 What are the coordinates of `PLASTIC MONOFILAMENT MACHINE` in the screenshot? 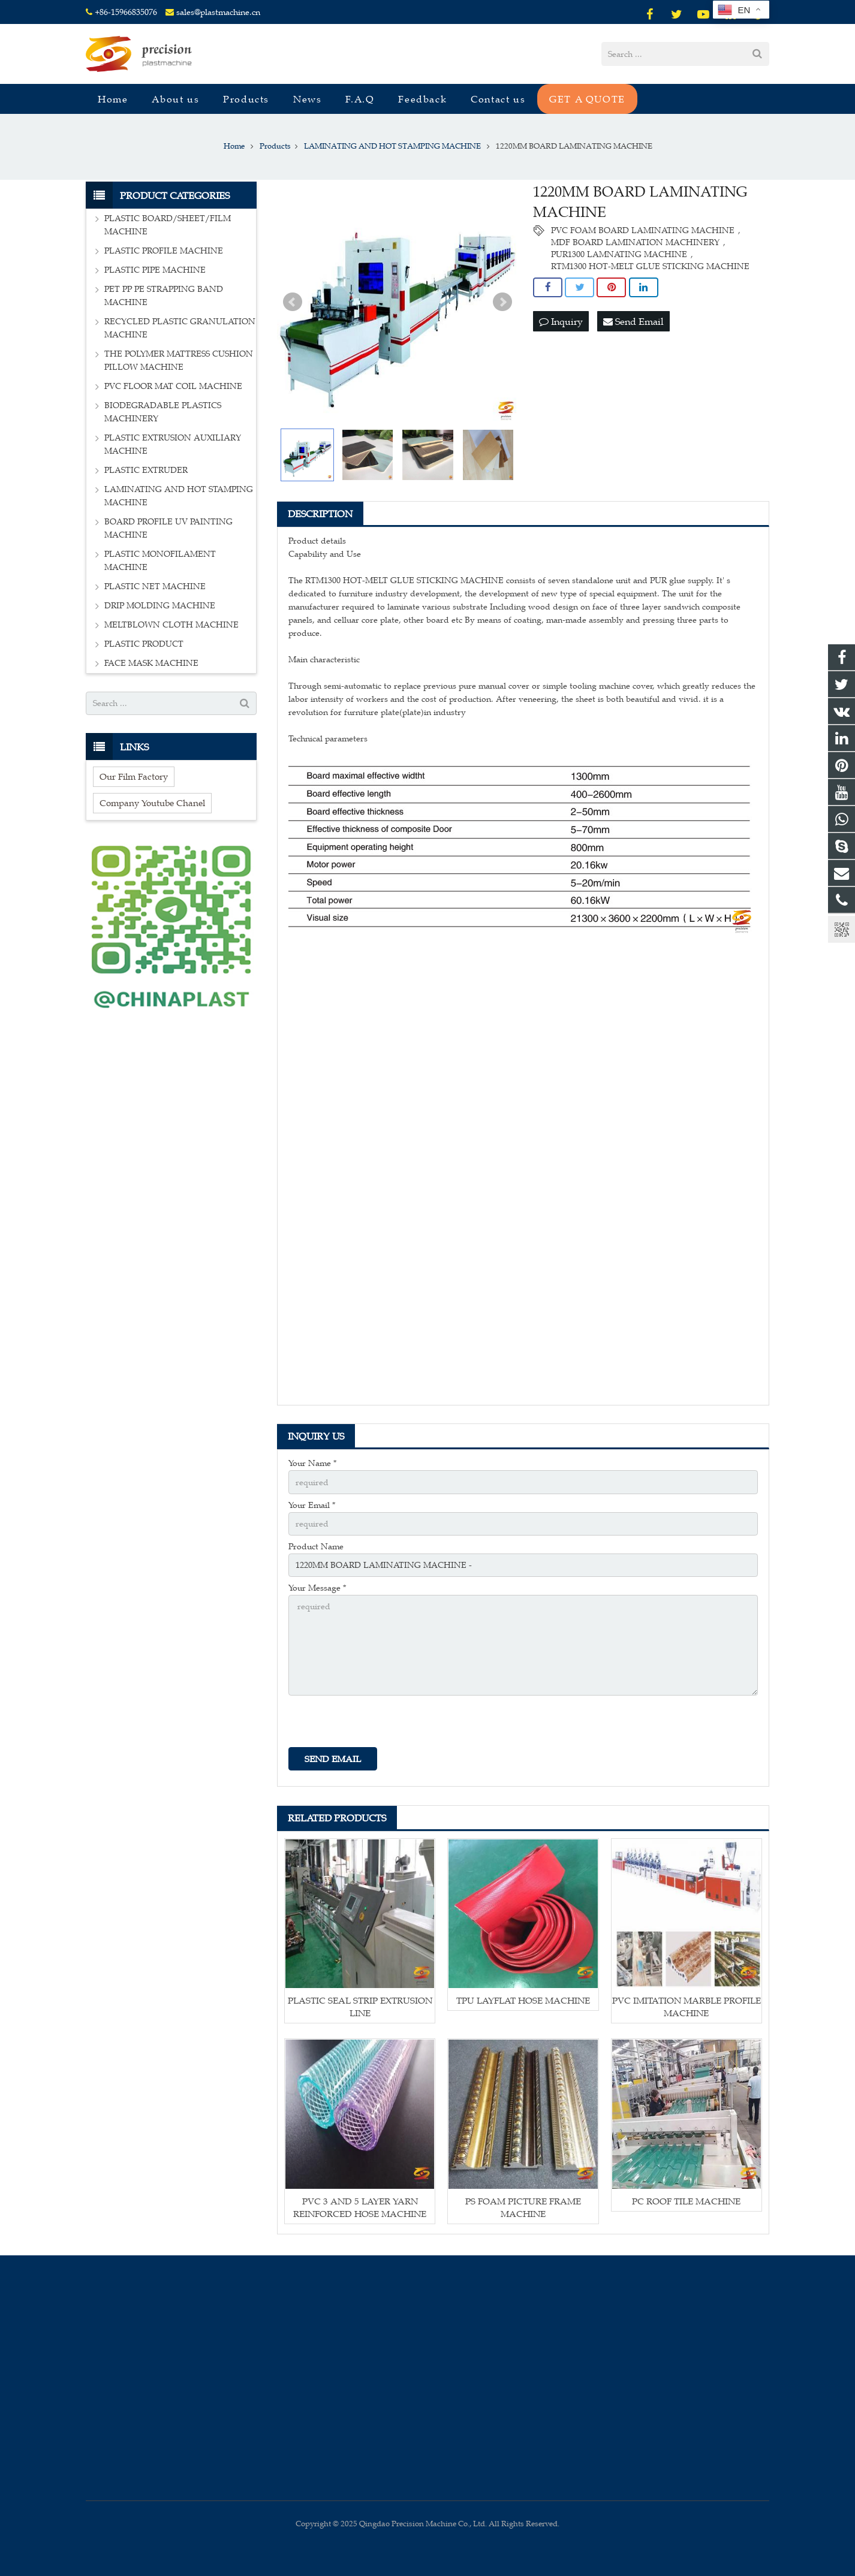 It's located at (160, 560).